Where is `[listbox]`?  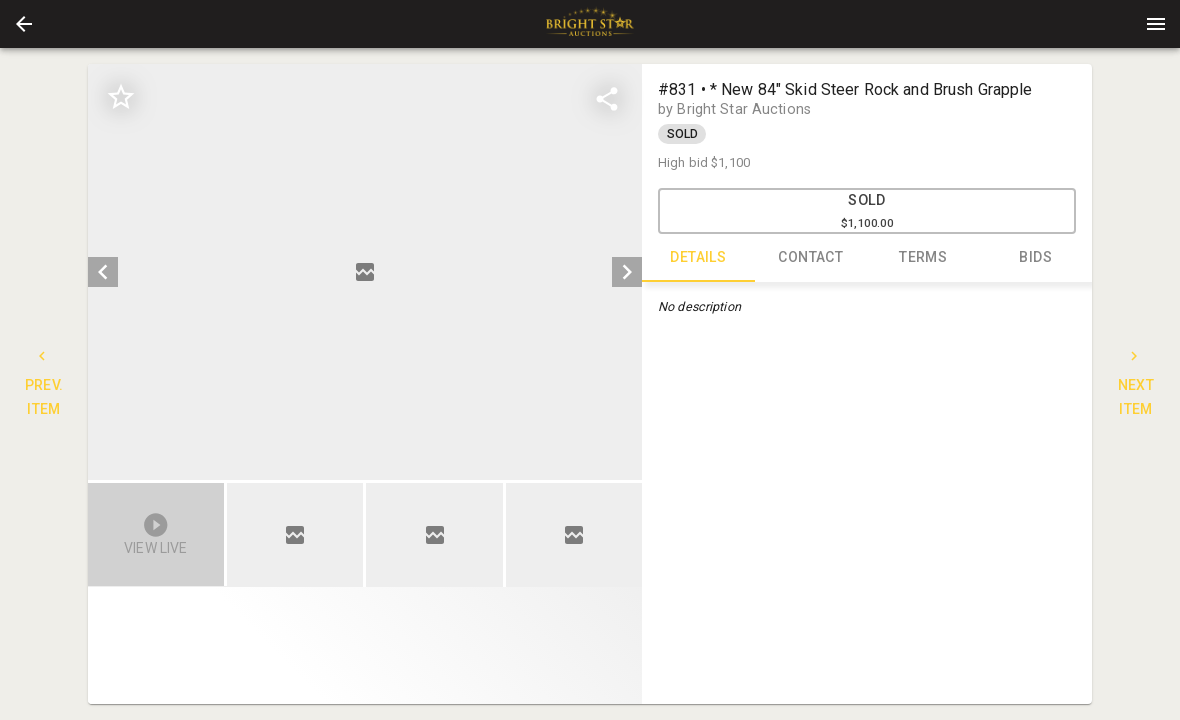 [listbox] is located at coordinates (365, 272).